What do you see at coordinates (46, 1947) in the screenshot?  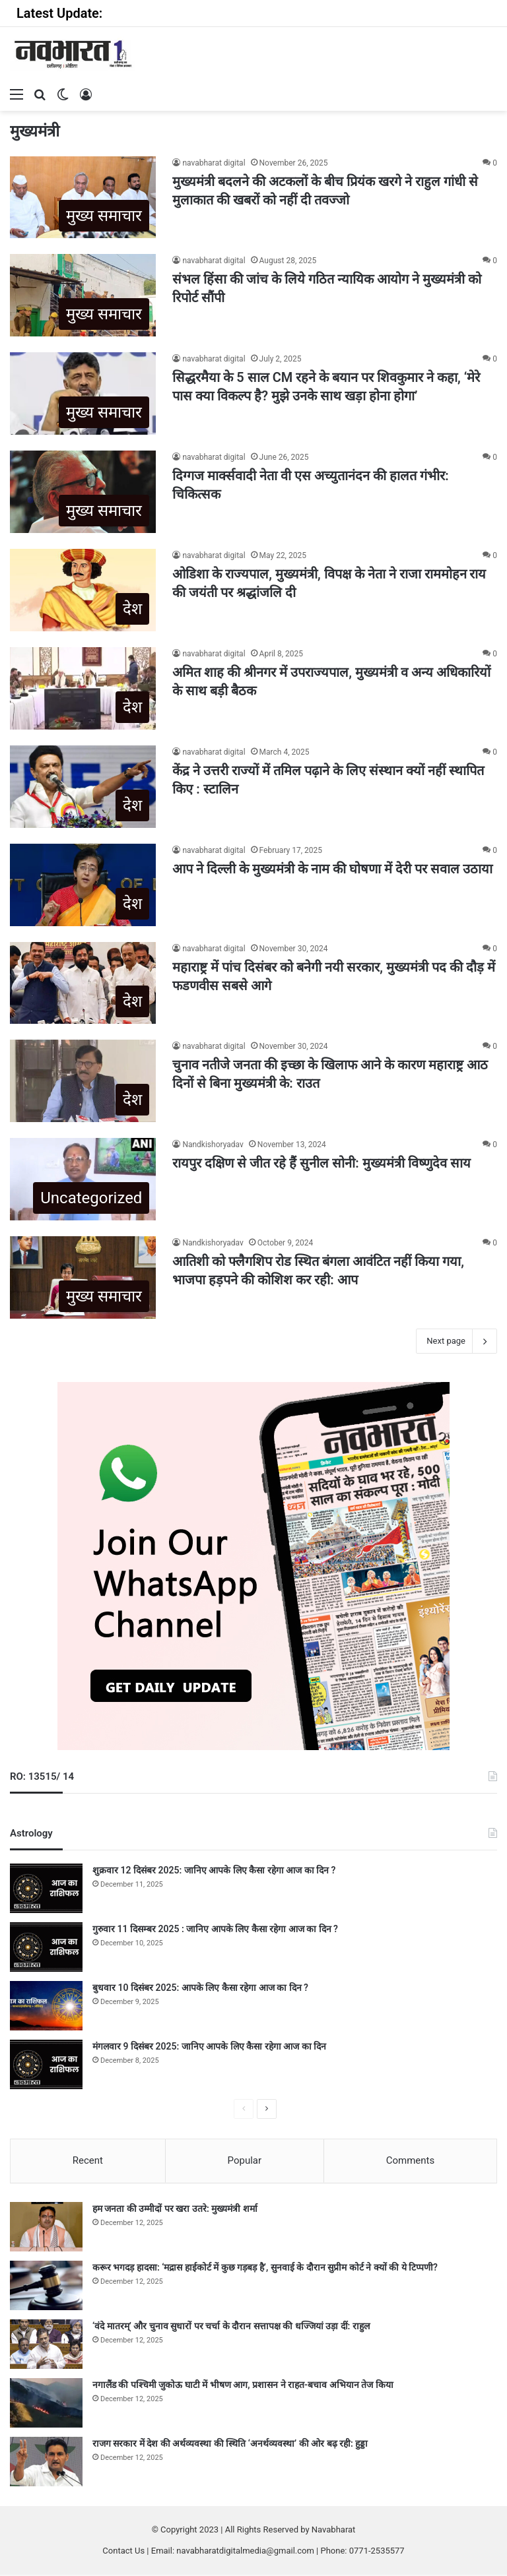 I see `[गुरुवार 11 दिसम्बर 2025 : जानिए आपके लिए कैसा रहेगा आज का दिन ?]` at bounding box center [46, 1947].